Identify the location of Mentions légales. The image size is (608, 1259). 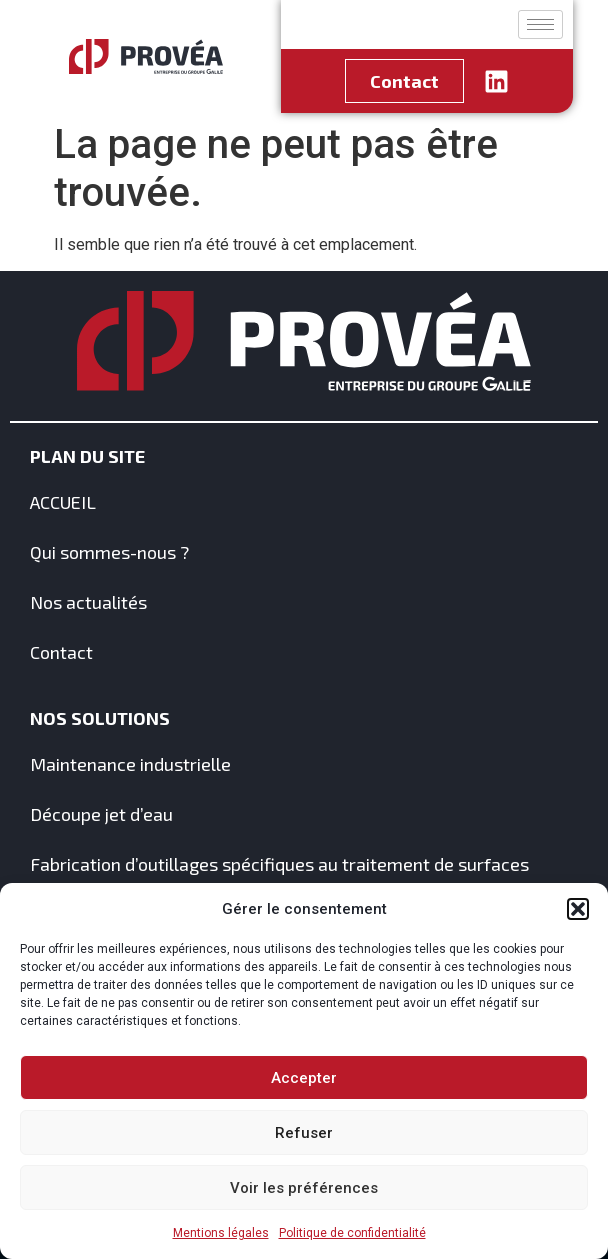
(221, 1233).